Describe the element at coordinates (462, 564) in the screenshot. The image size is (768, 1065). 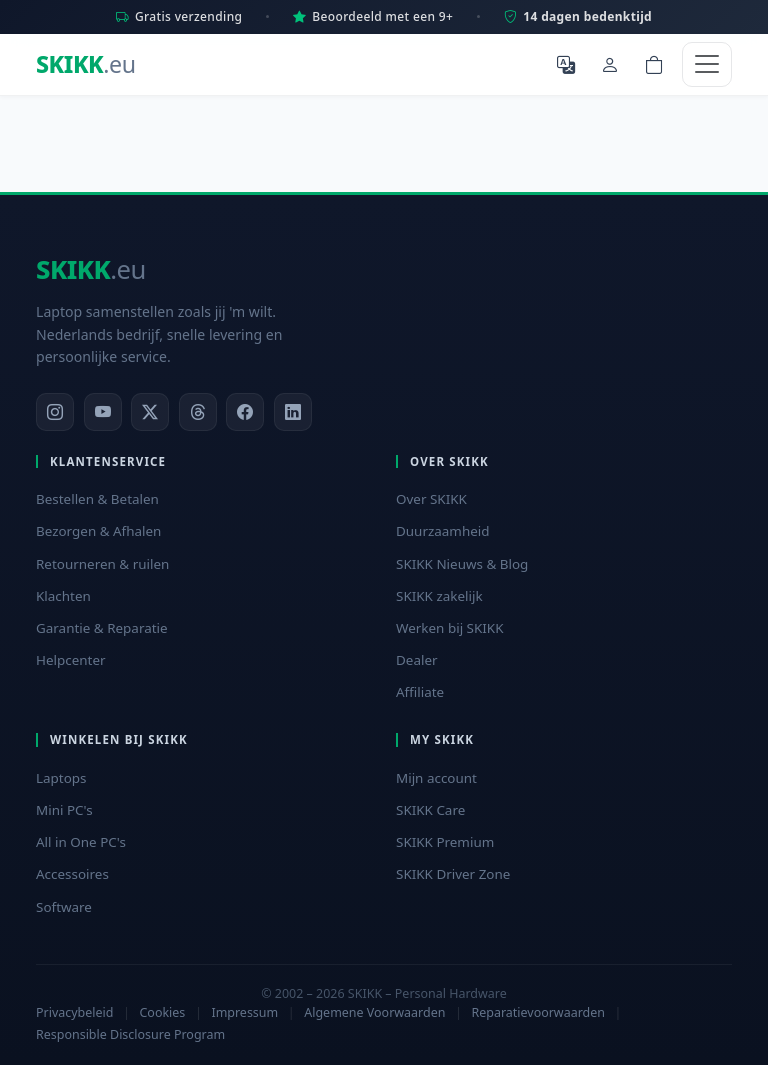
I see `SKIKK Nieuws & Blog` at that location.